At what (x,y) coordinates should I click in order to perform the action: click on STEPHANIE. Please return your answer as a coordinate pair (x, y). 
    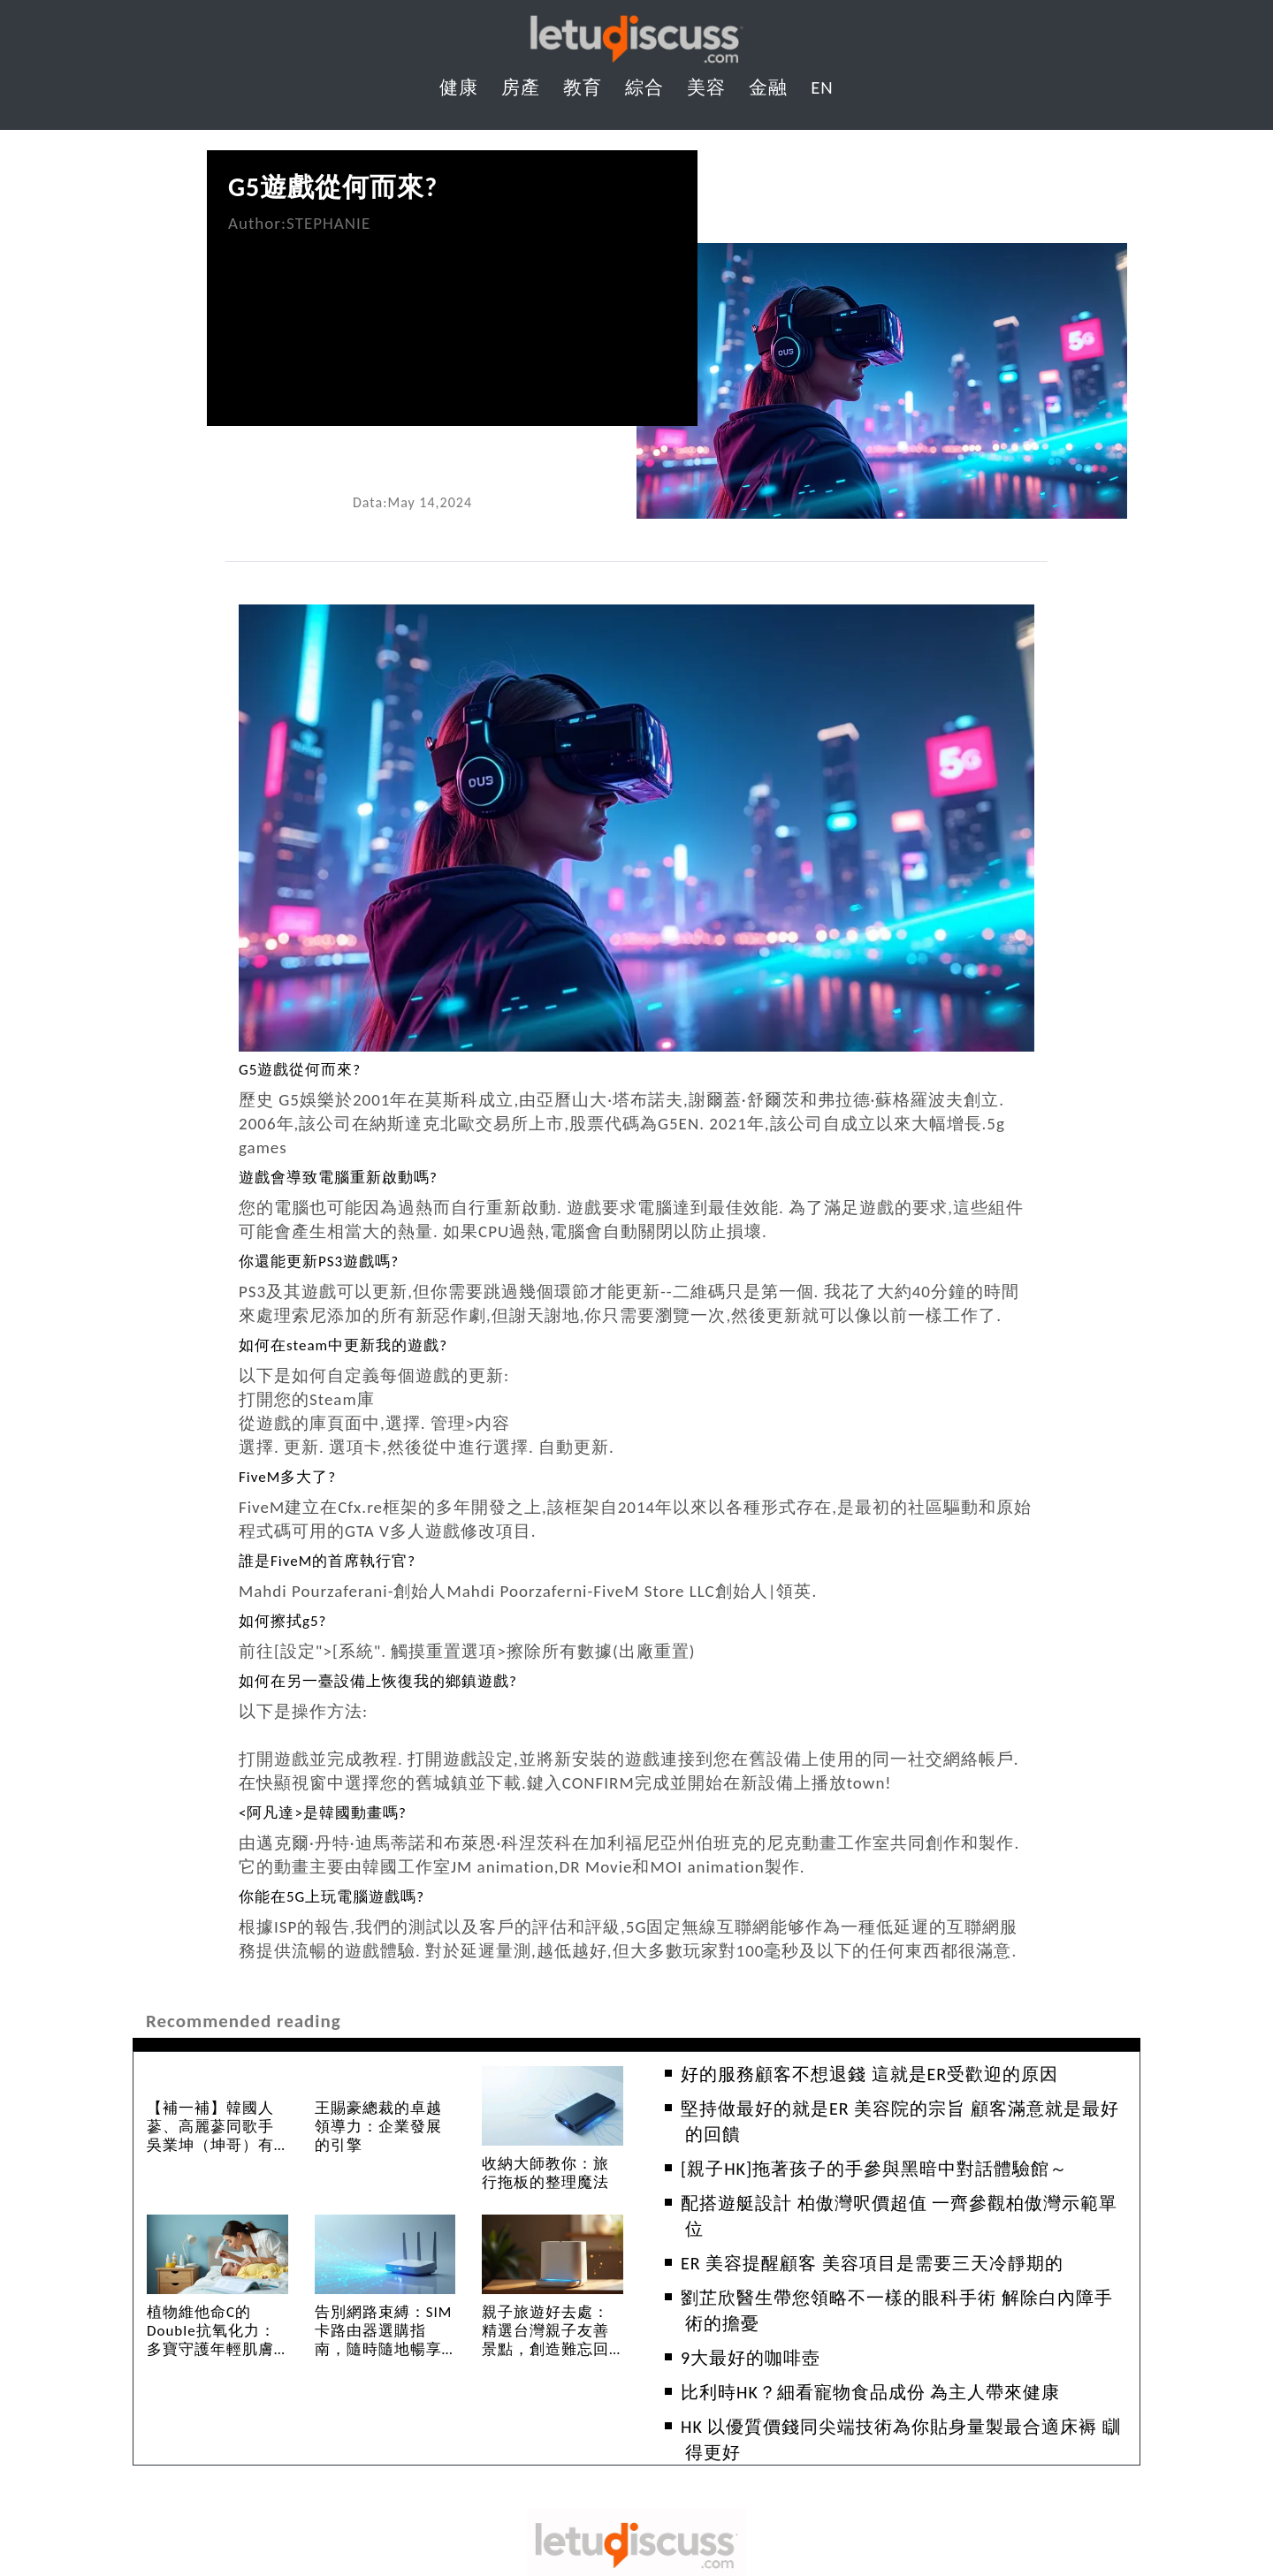
    Looking at the image, I should click on (328, 223).